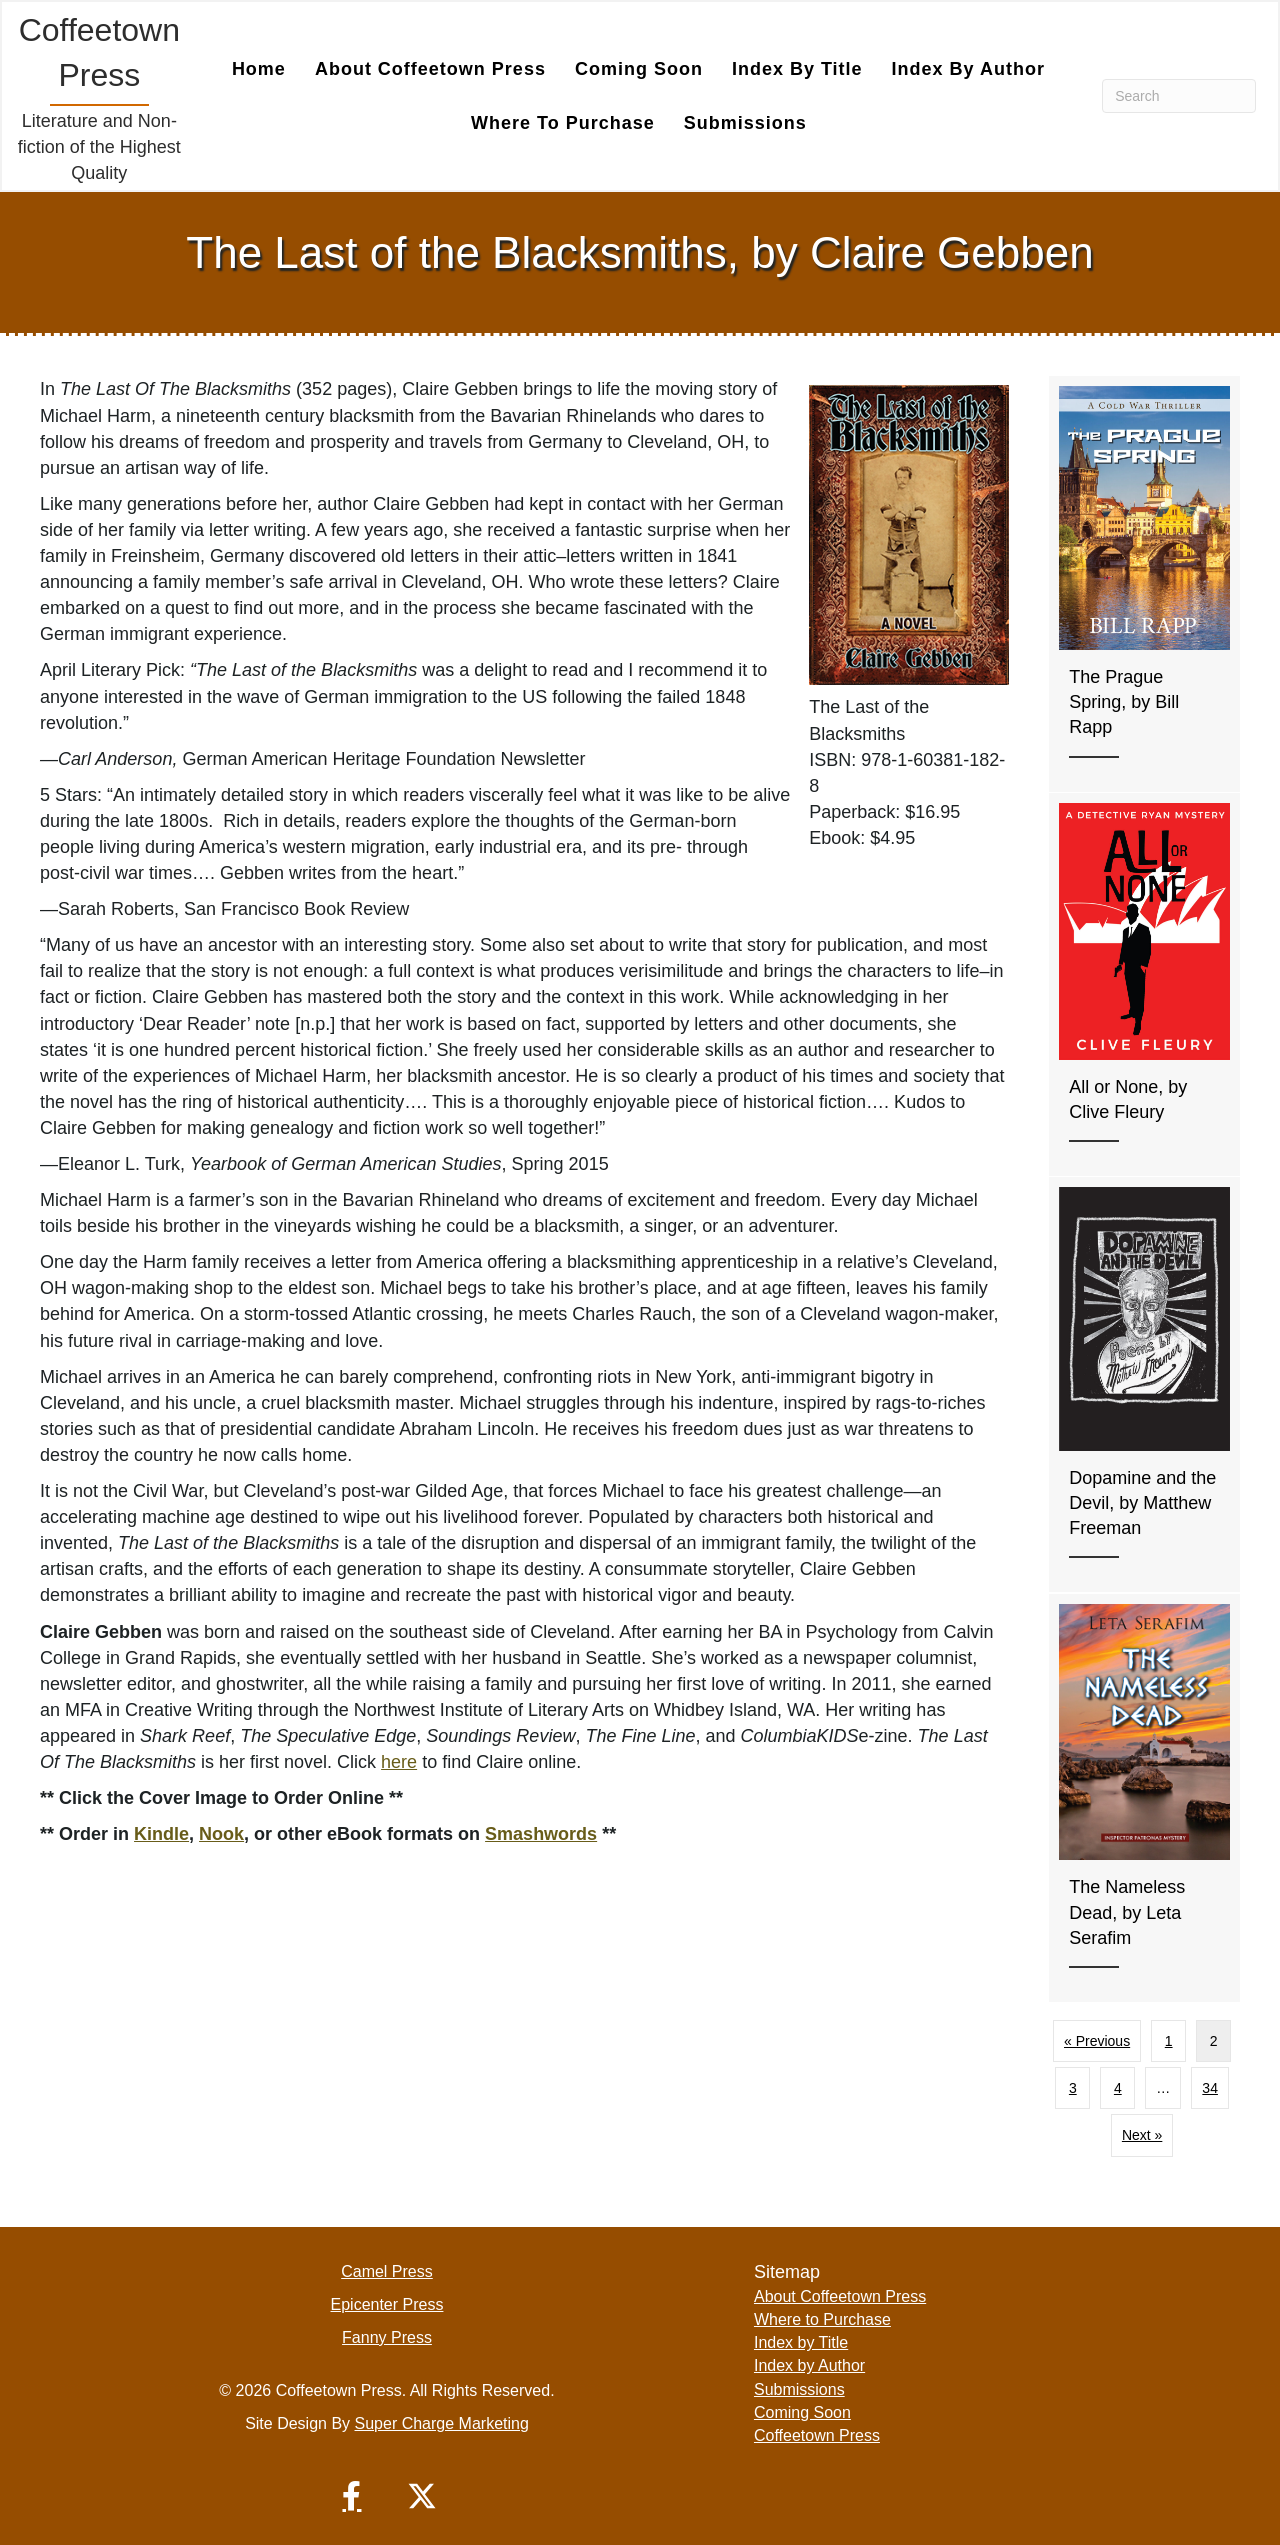  I want to click on 34, so click(1210, 2087).